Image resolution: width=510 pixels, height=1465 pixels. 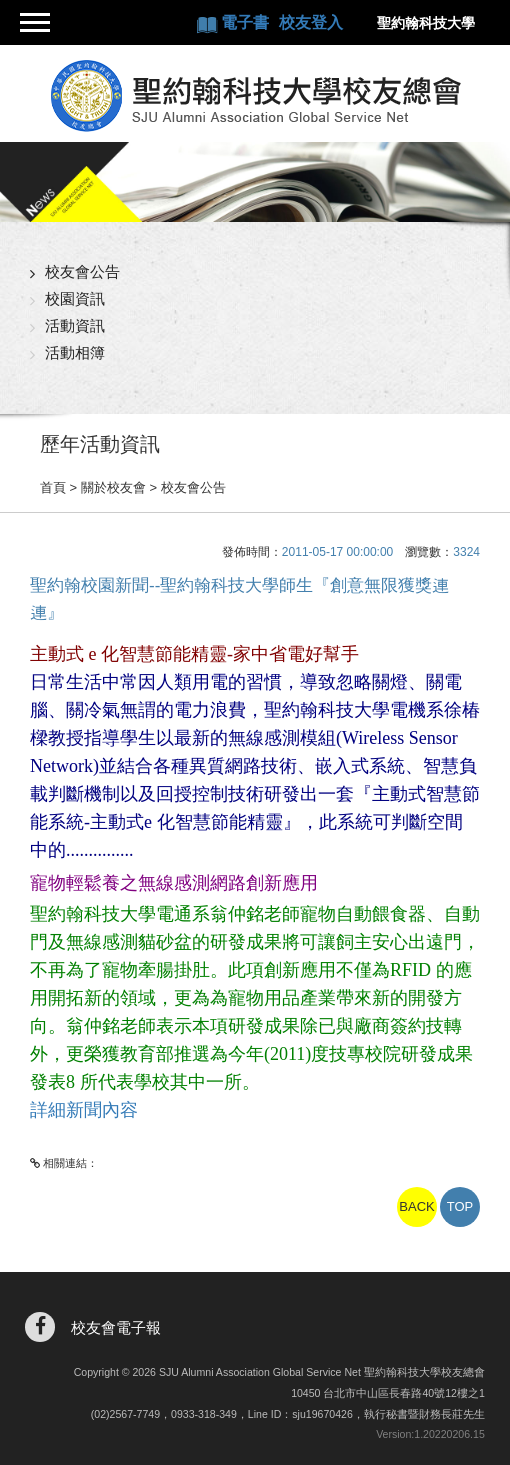 I want to click on 電子書, so click(x=247, y=22).